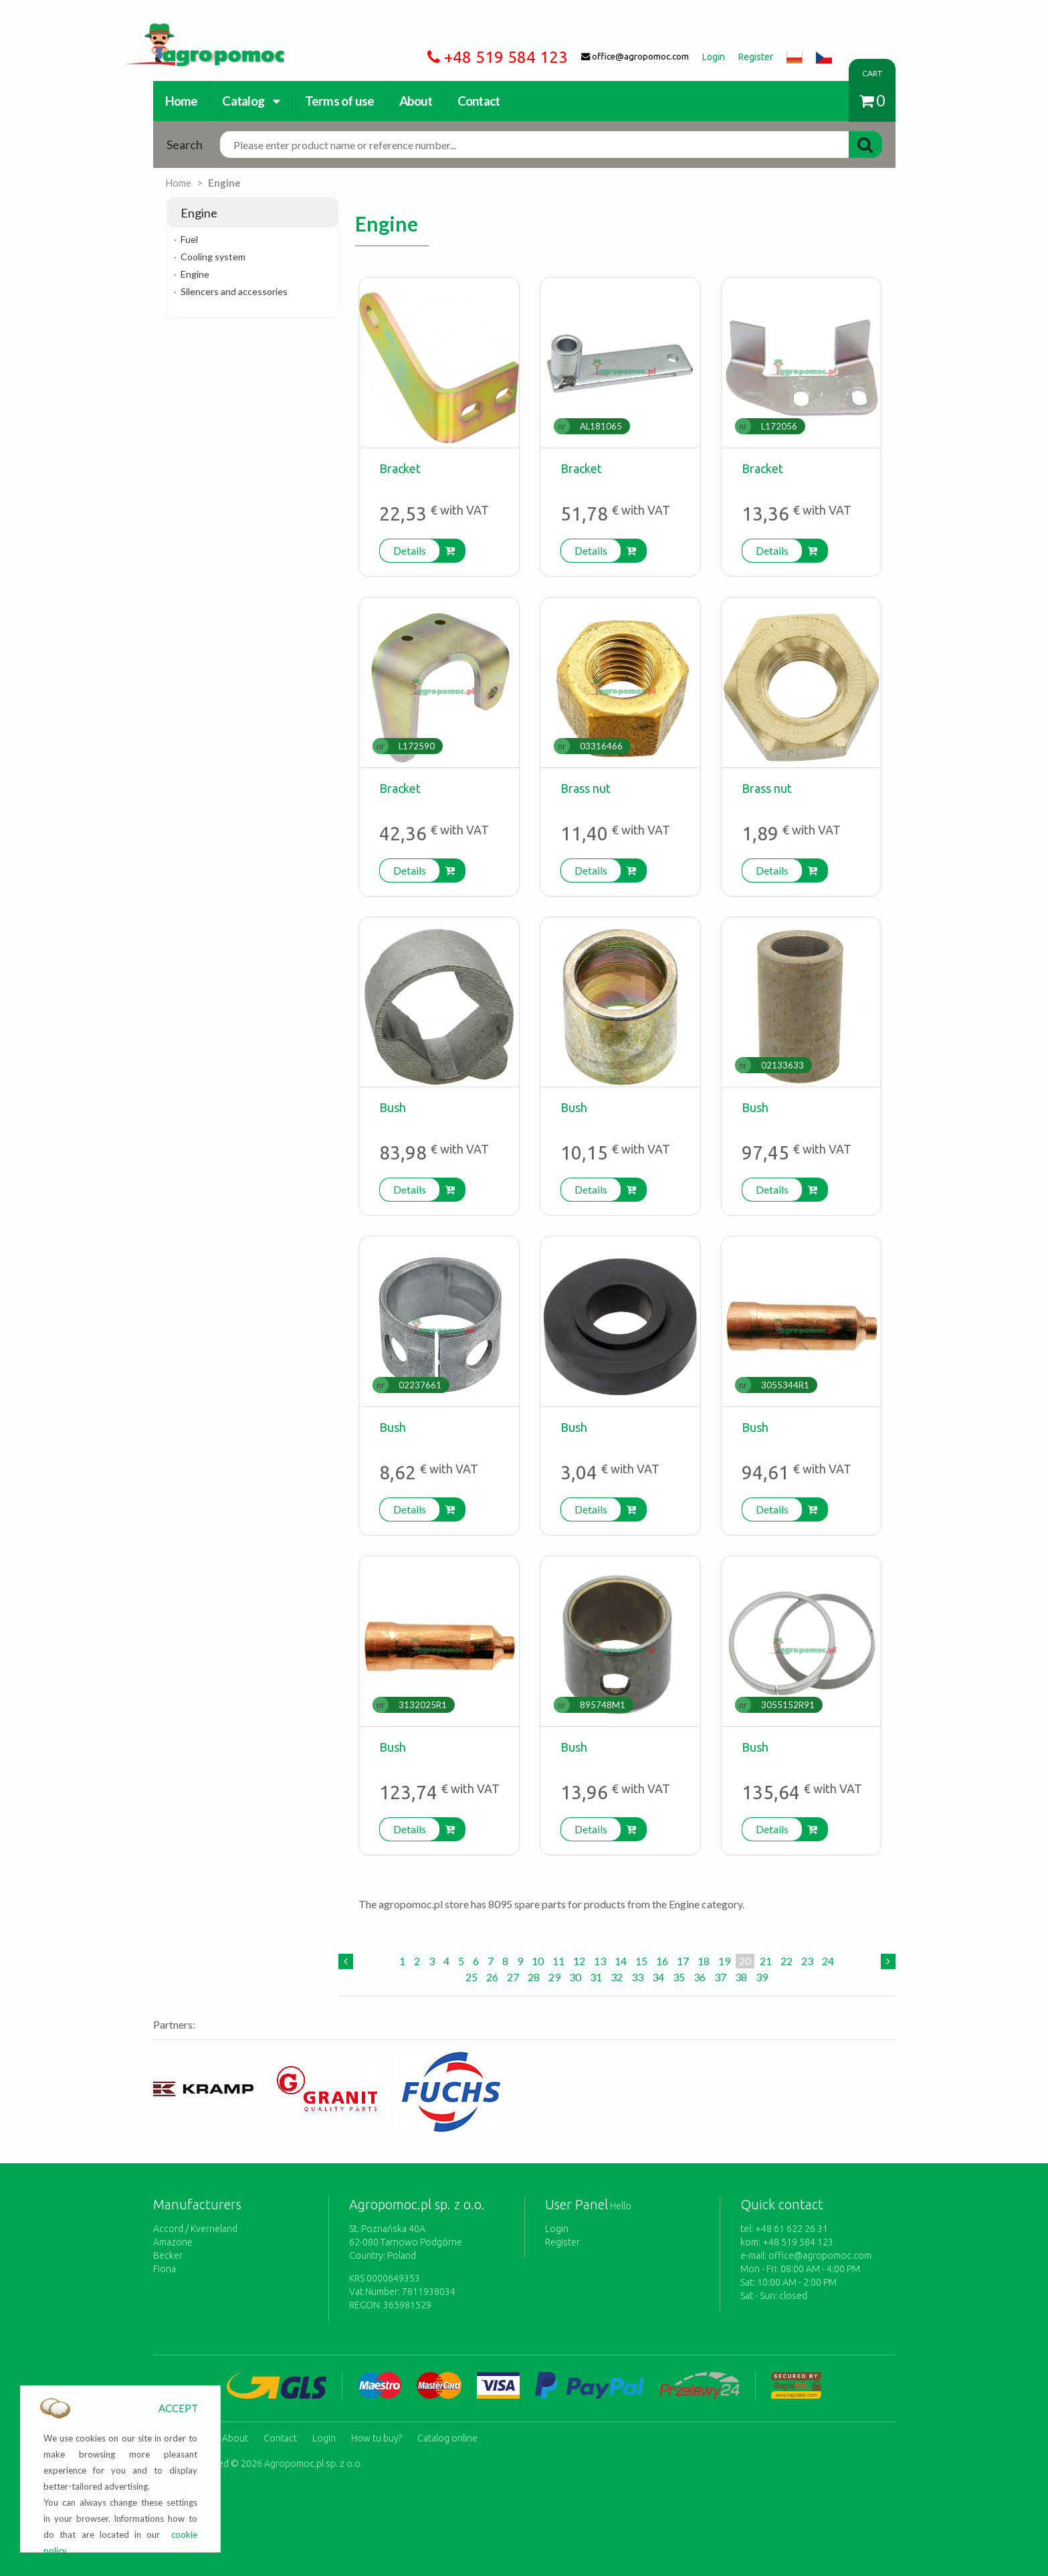  Describe the element at coordinates (538, 1960) in the screenshot. I see `10` at that location.